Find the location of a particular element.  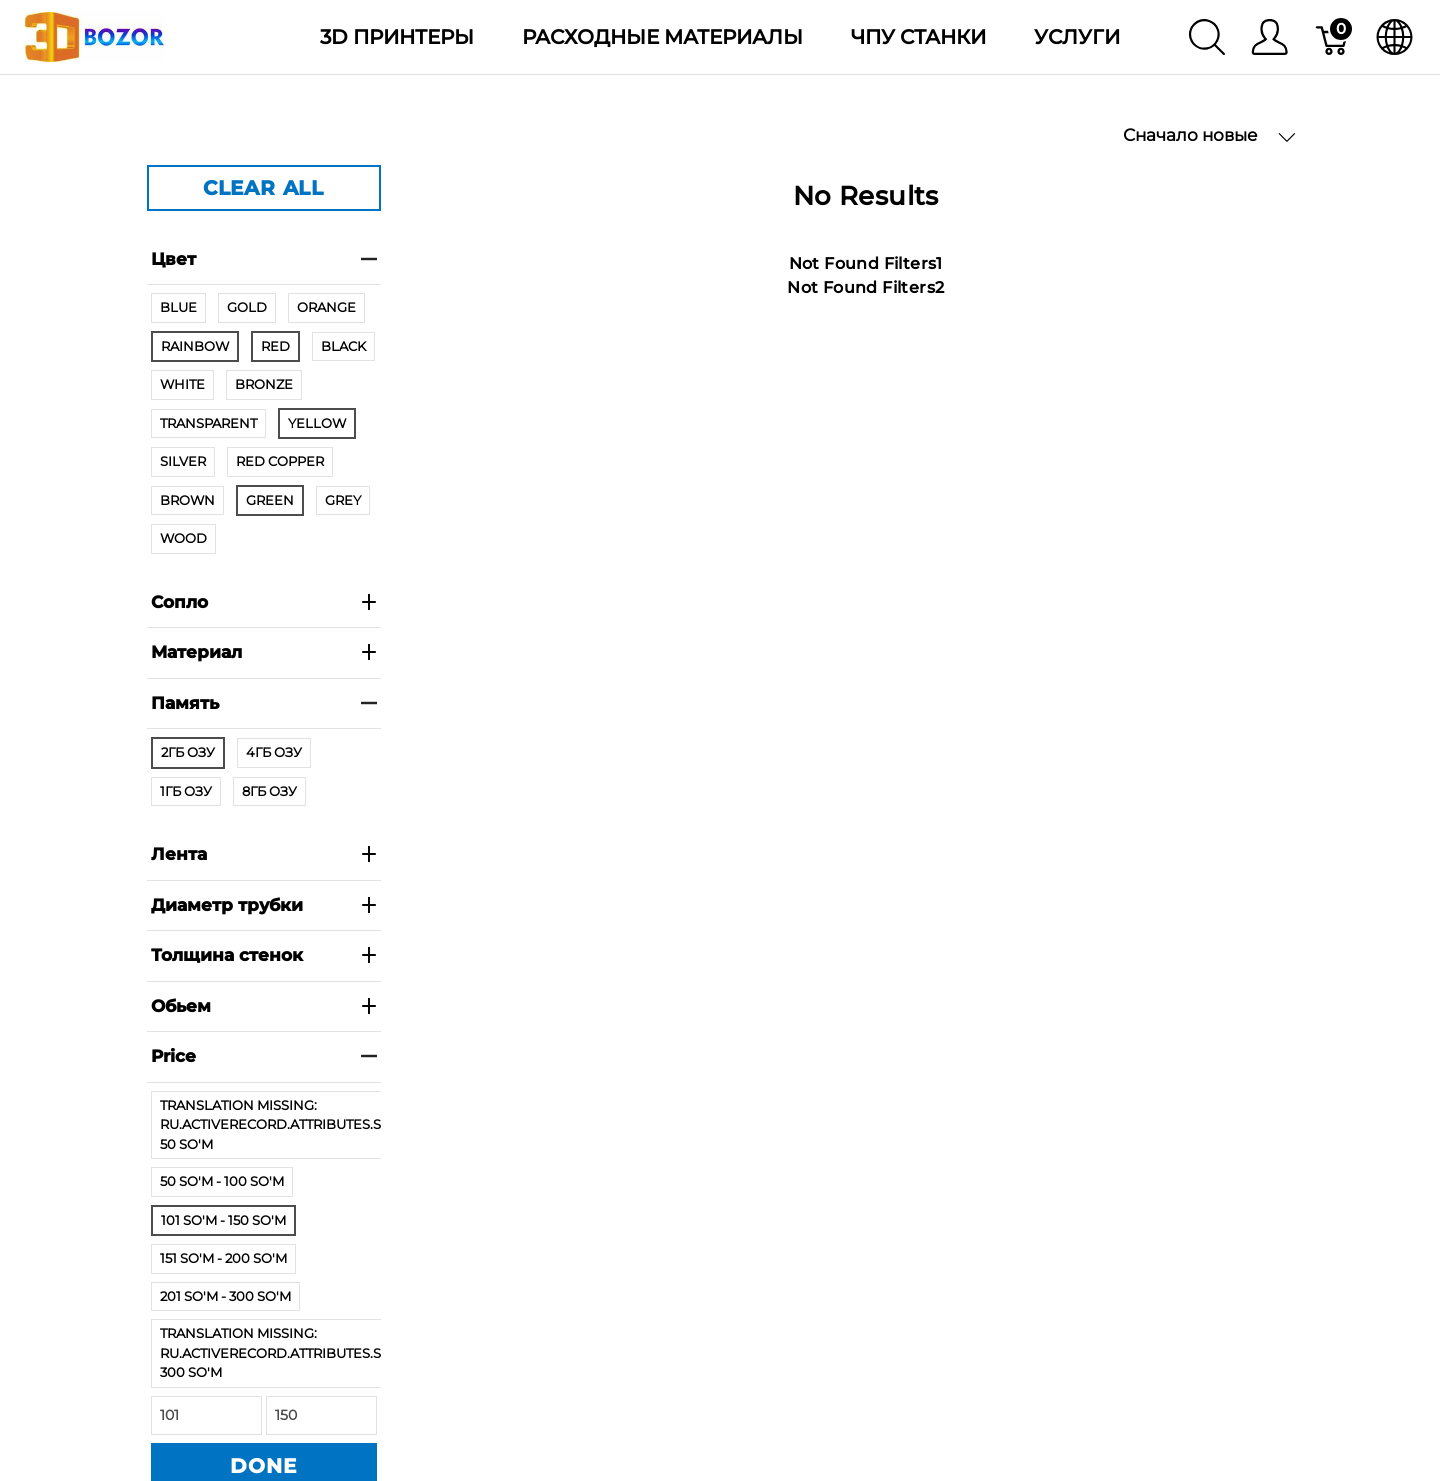

[язык] is located at coordinates (1394, 37).